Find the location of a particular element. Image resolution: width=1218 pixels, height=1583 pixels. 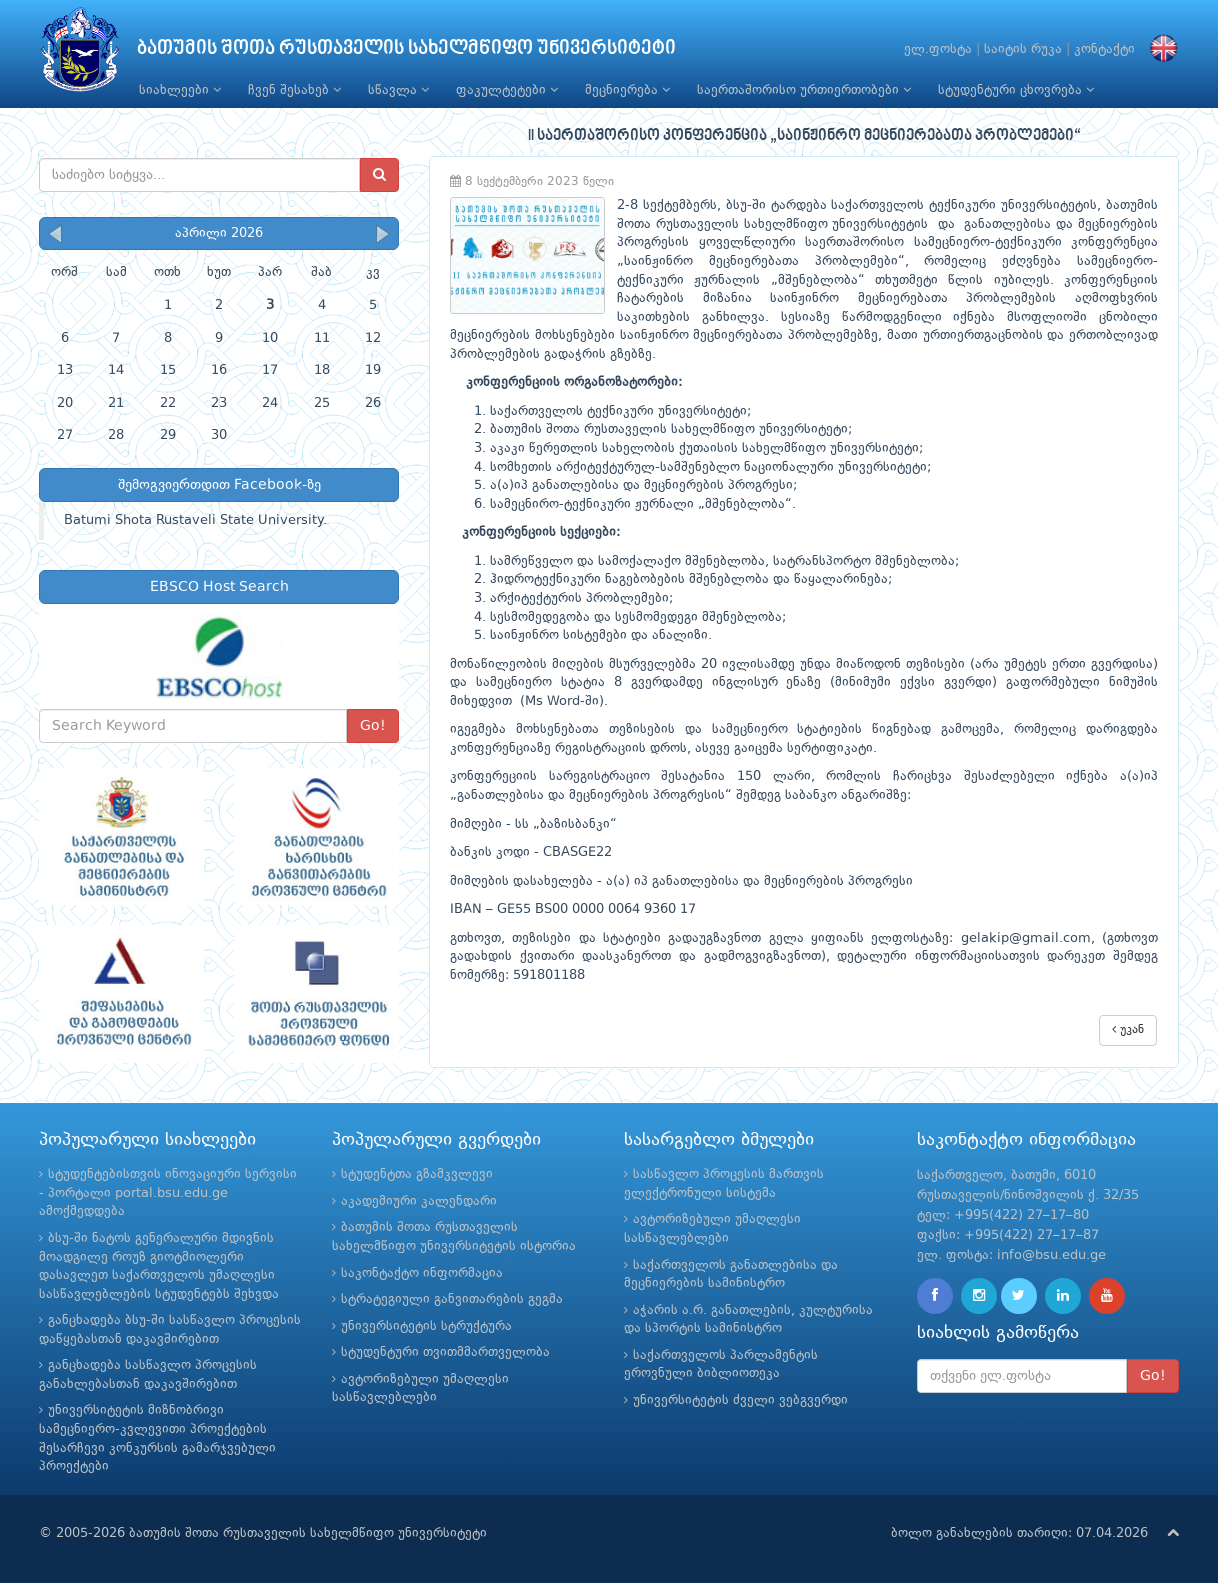

Go! is located at coordinates (373, 726).